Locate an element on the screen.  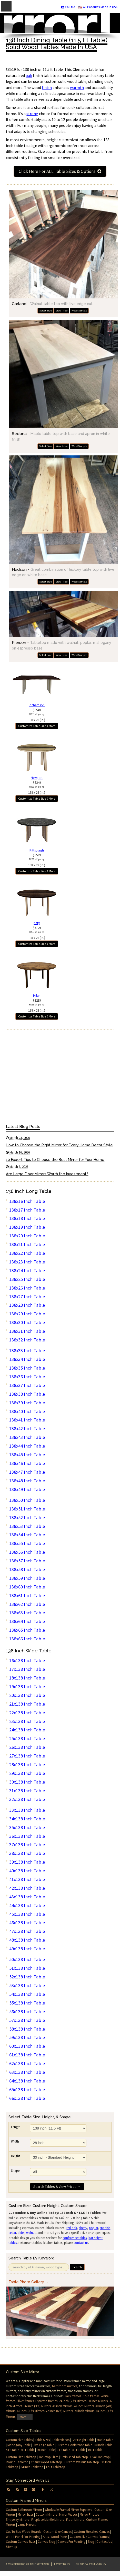
16x138 Inch Table is located at coordinates (27, 1660).